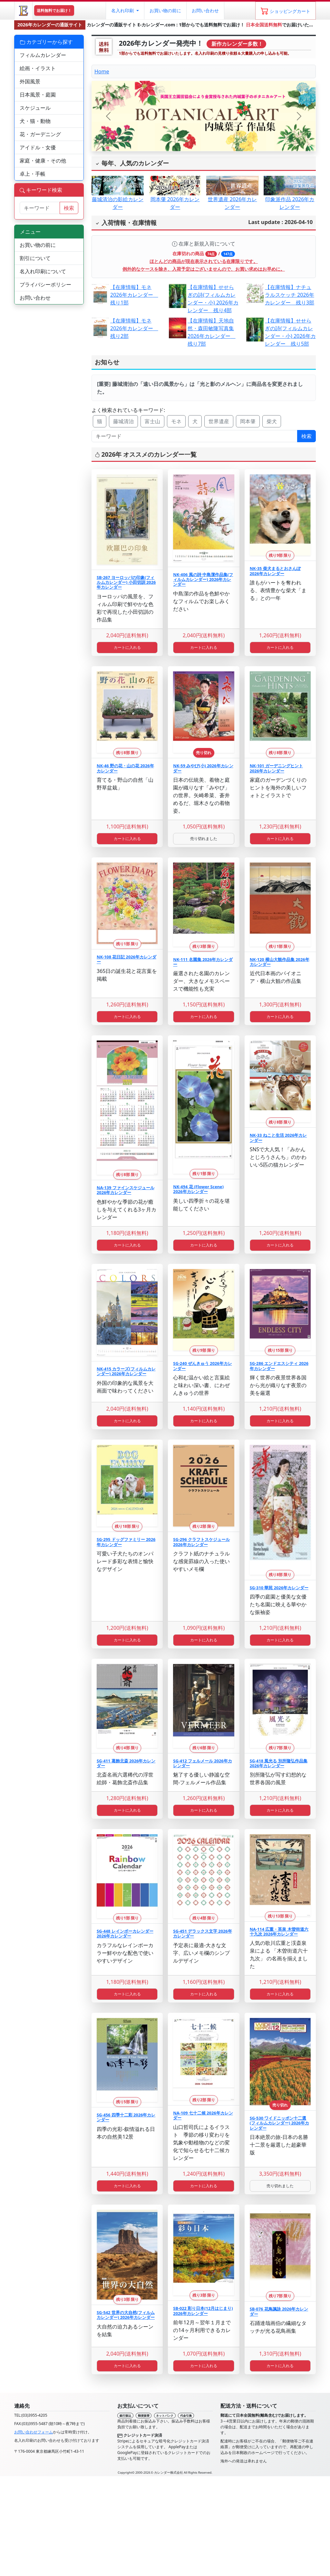 The width and height of the screenshot is (330, 2576). What do you see at coordinates (125, 768) in the screenshot?
I see `NK-46 野の花・山の花 2026年カレンダー` at bounding box center [125, 768].